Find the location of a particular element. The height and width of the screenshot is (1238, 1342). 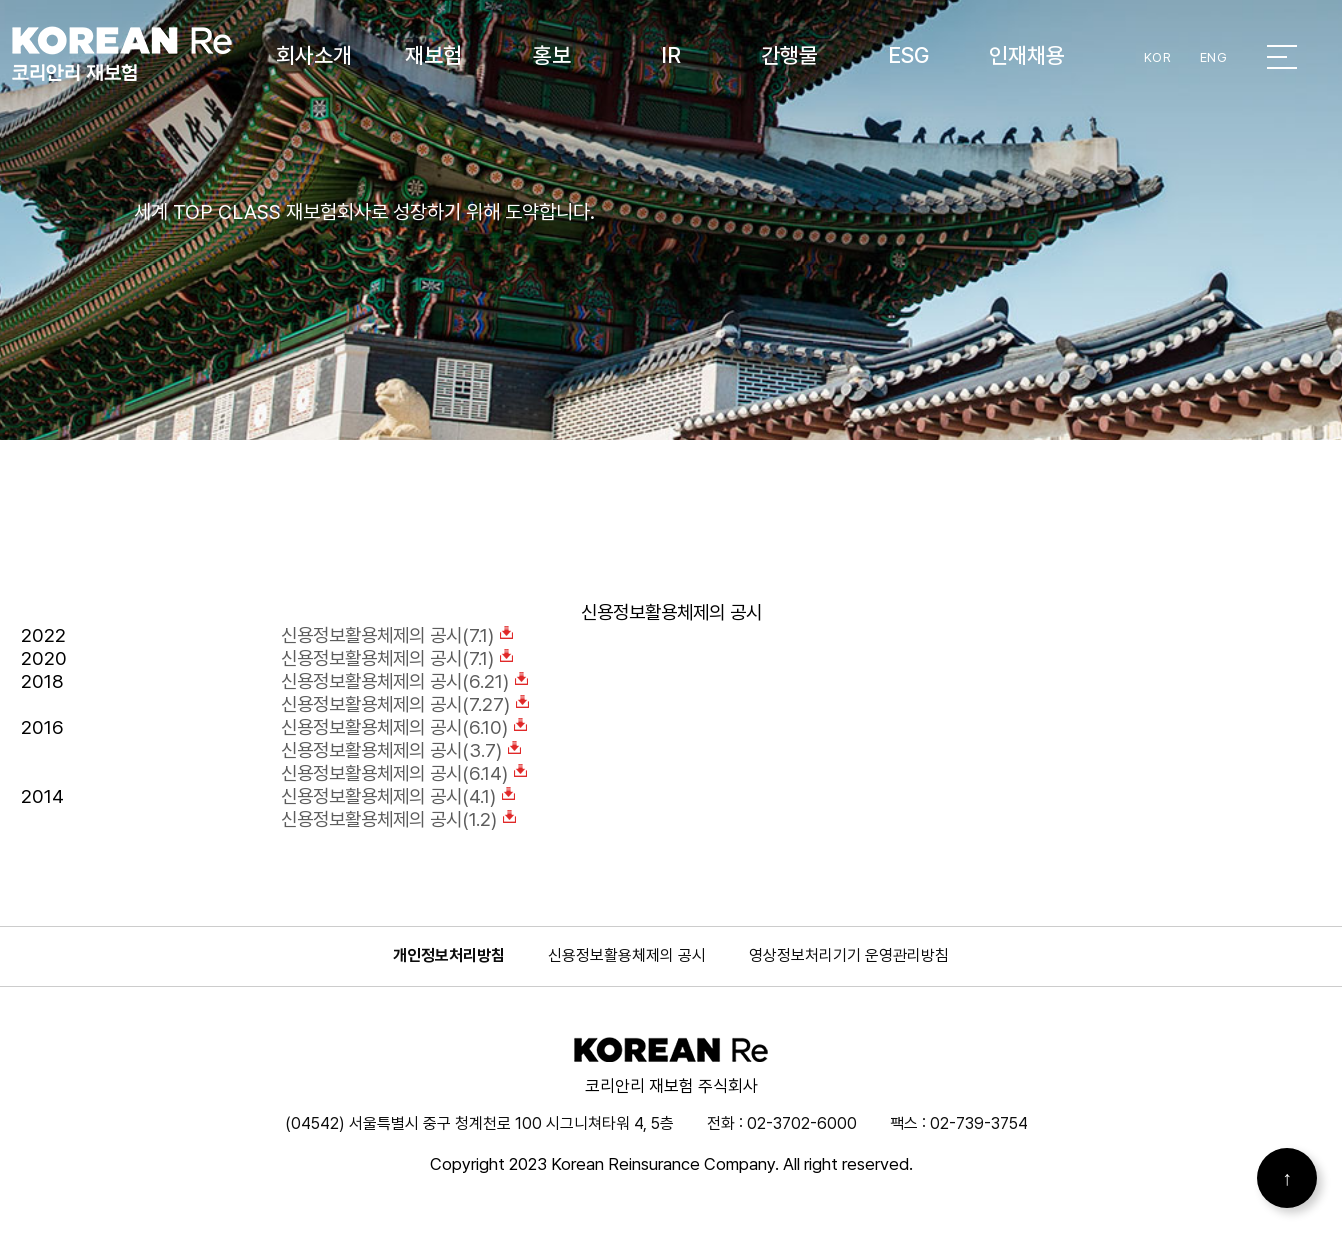

신용정보활용체제의 공시(6.14) is located at coordinates (404, 773).